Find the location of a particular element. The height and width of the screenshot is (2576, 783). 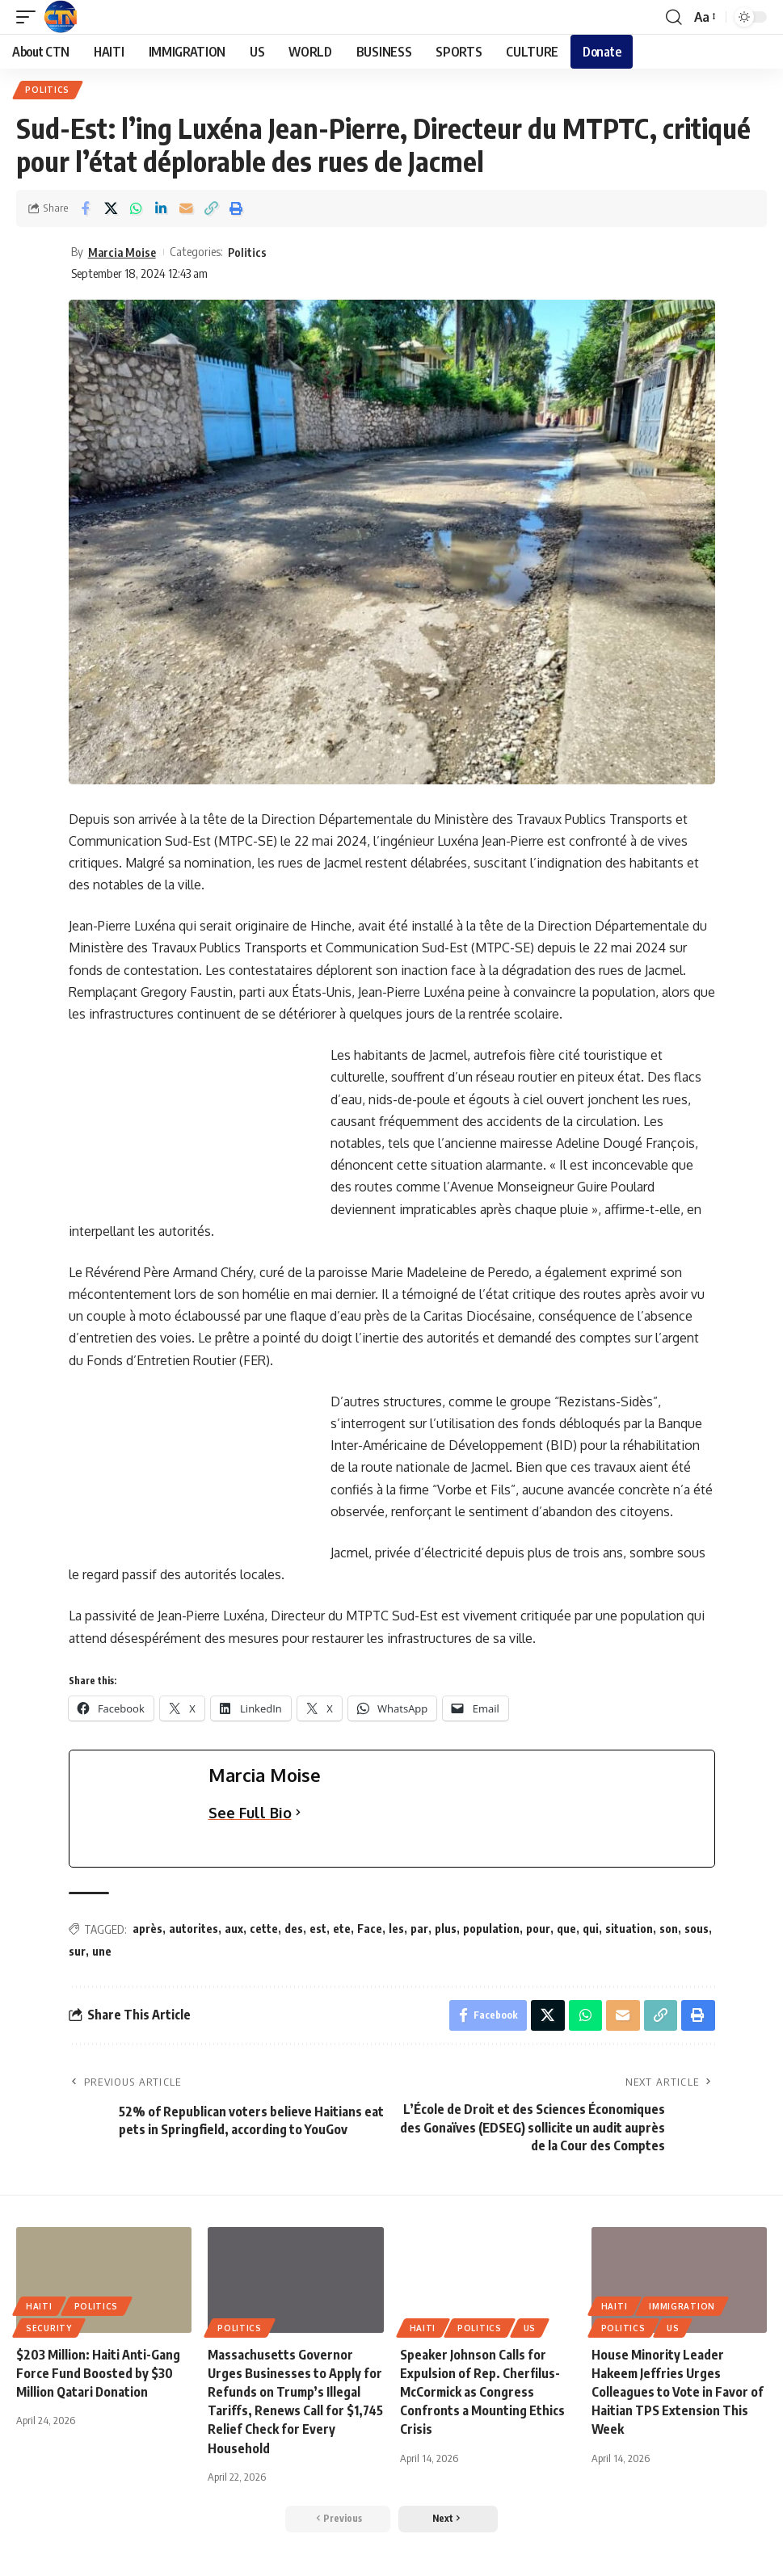

après is located at coordinates (147, 1929).